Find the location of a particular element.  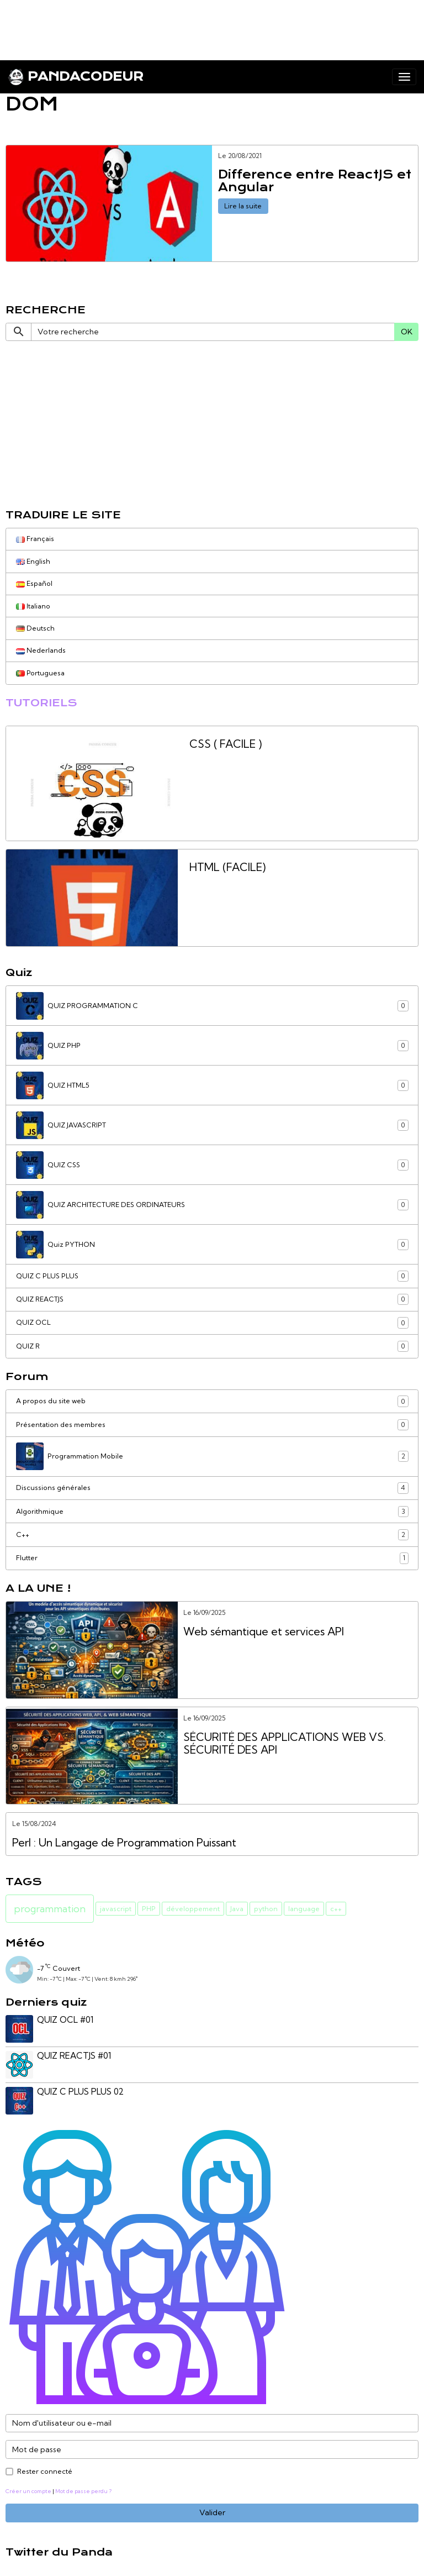

SÉCURITÉ DES APPLICATIONS WEB VS. SÉCURITÉ DES API is located at coordinates (284, 1744).